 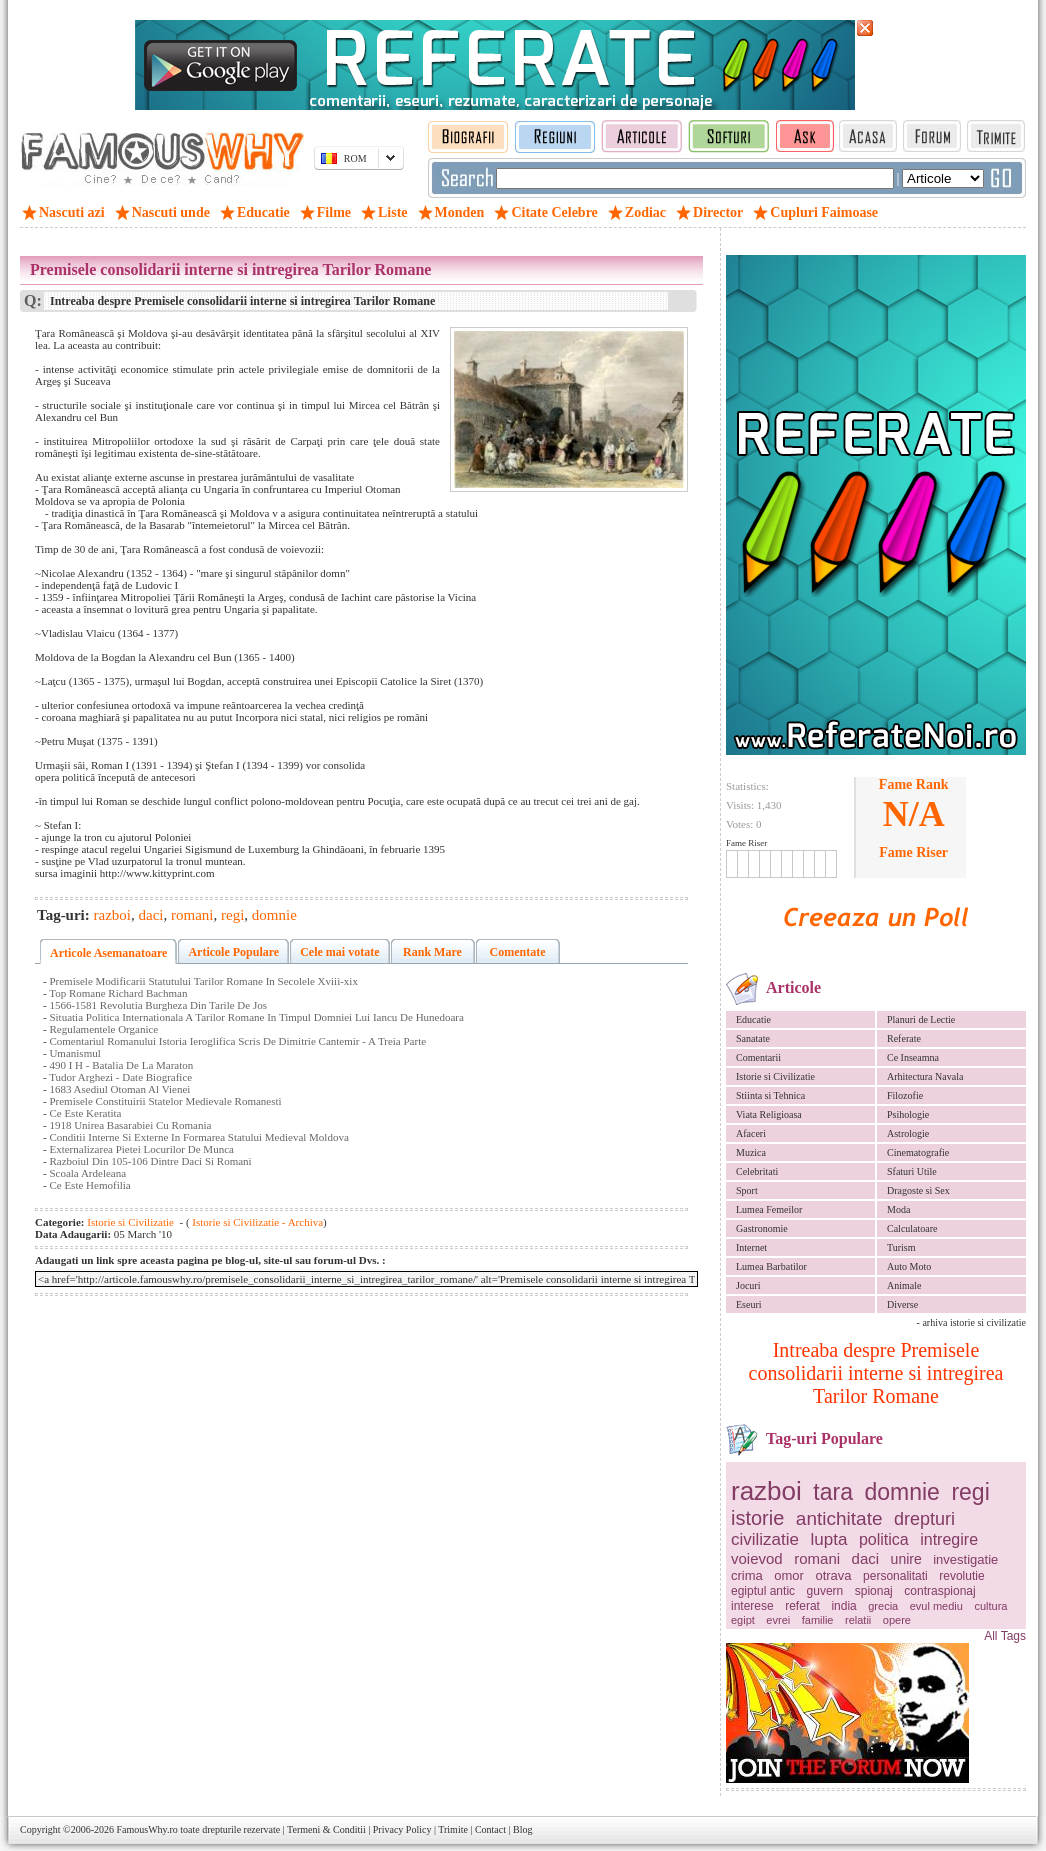 I want to click on Lumea Femeilor, so click(x=769, y=1209).